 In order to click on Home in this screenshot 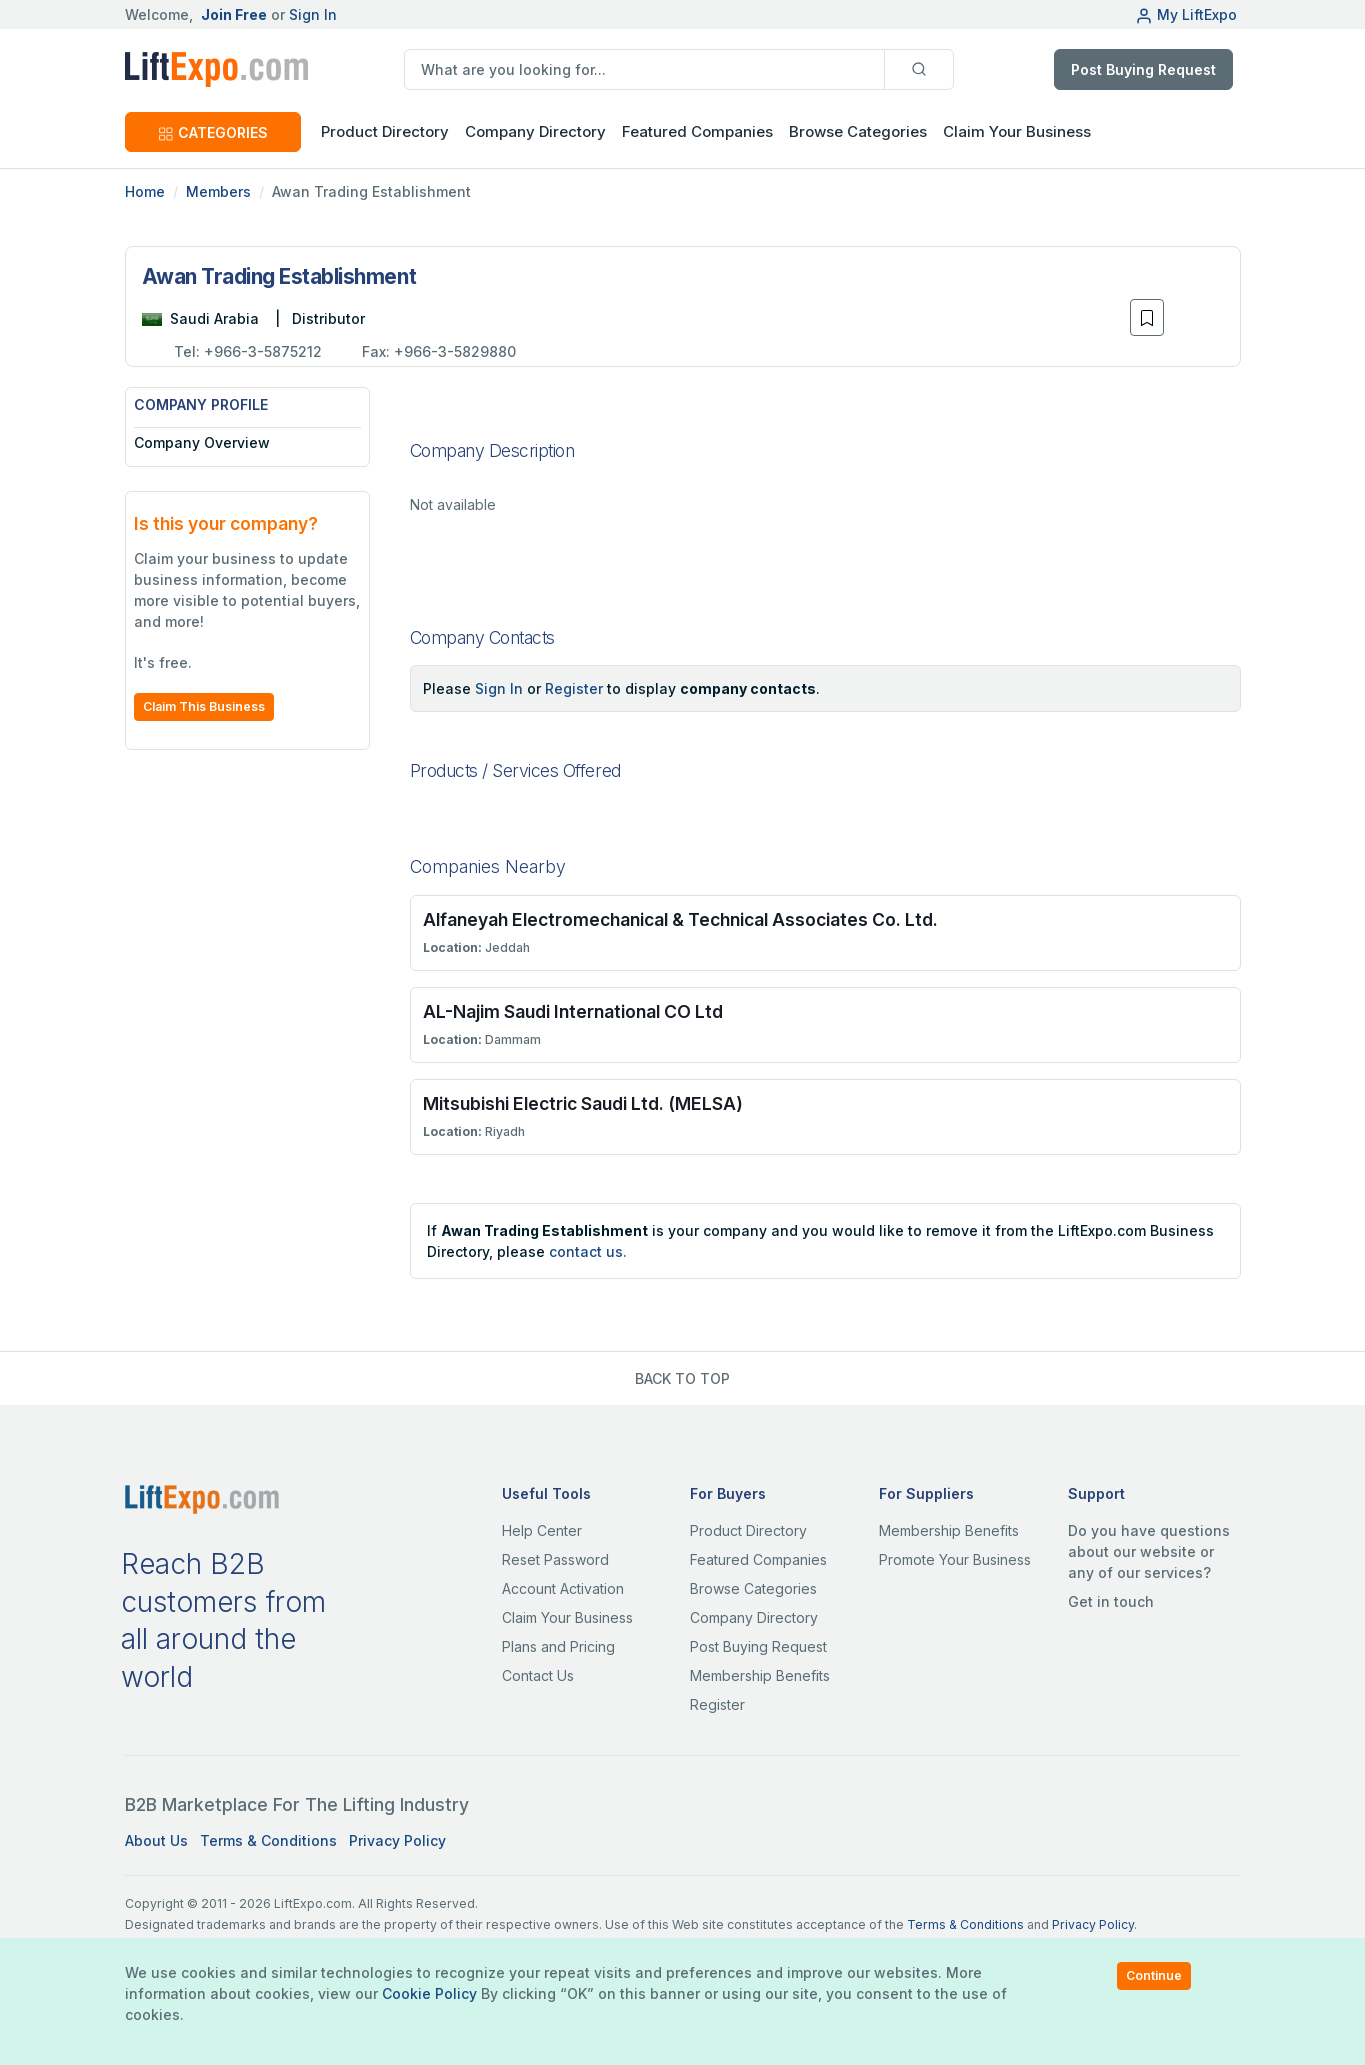, I will do `click(145, 191)`.